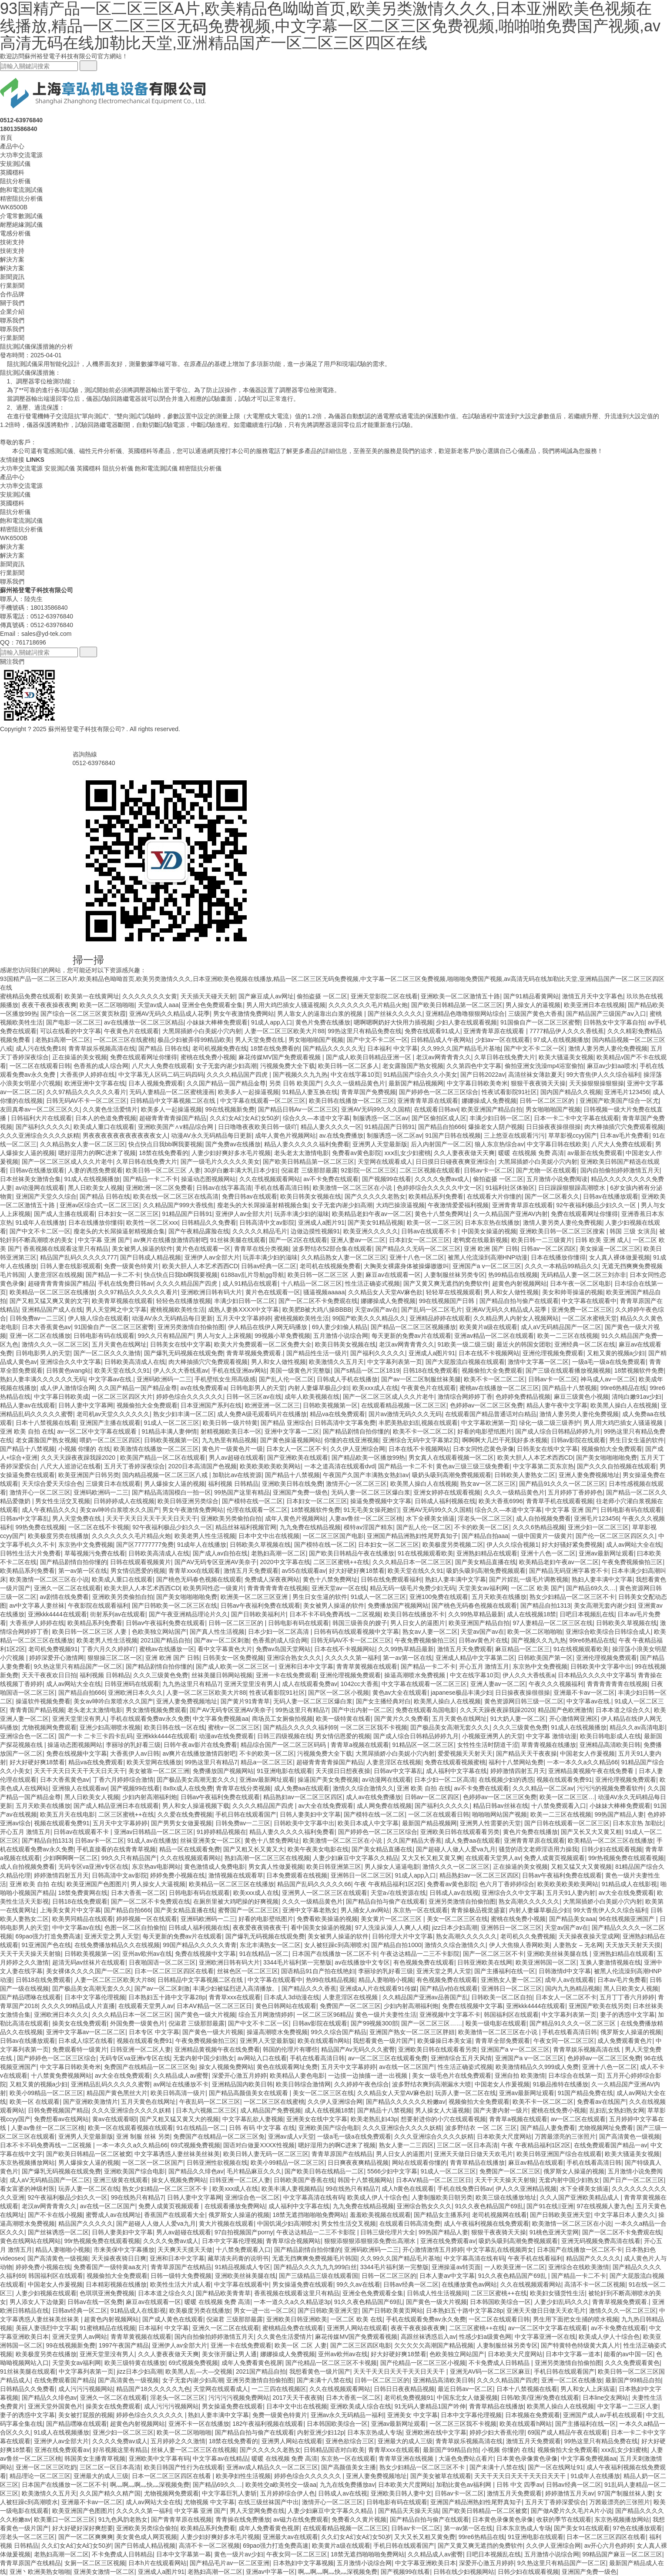 This screenshot has height=2576, width=667. Describe the element at coordinates (531, 996) in the screenshot. I see `国产91精品看黄网站` at that location.